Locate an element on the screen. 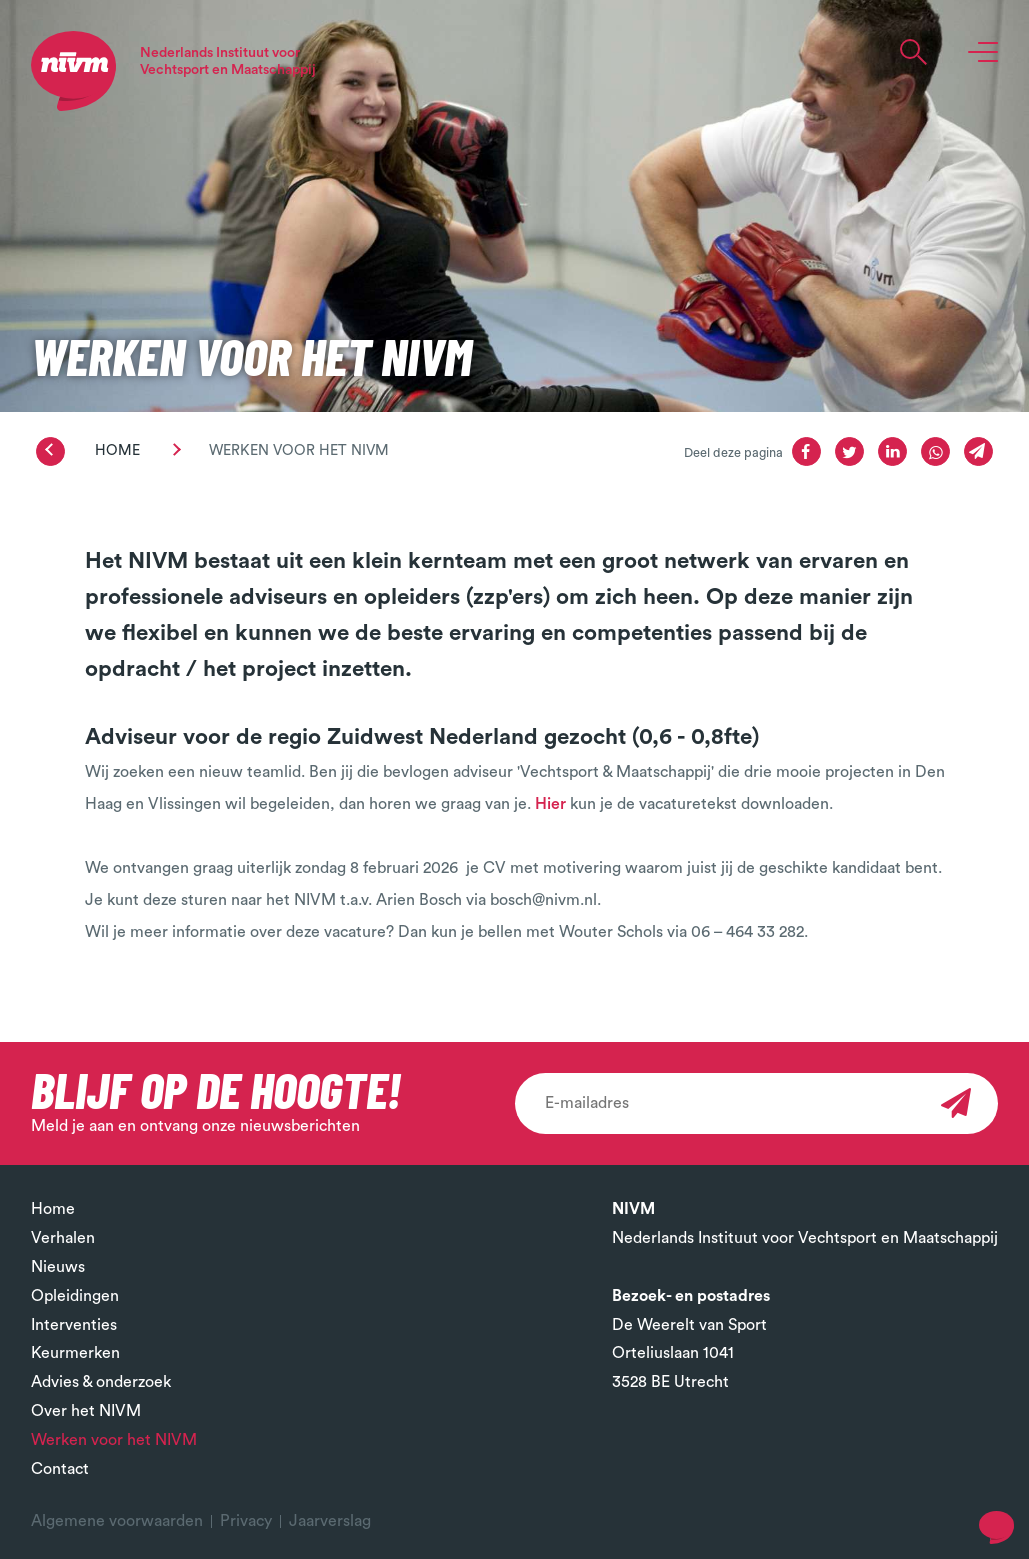  Nieuws is located at coordinates (58, 1267).